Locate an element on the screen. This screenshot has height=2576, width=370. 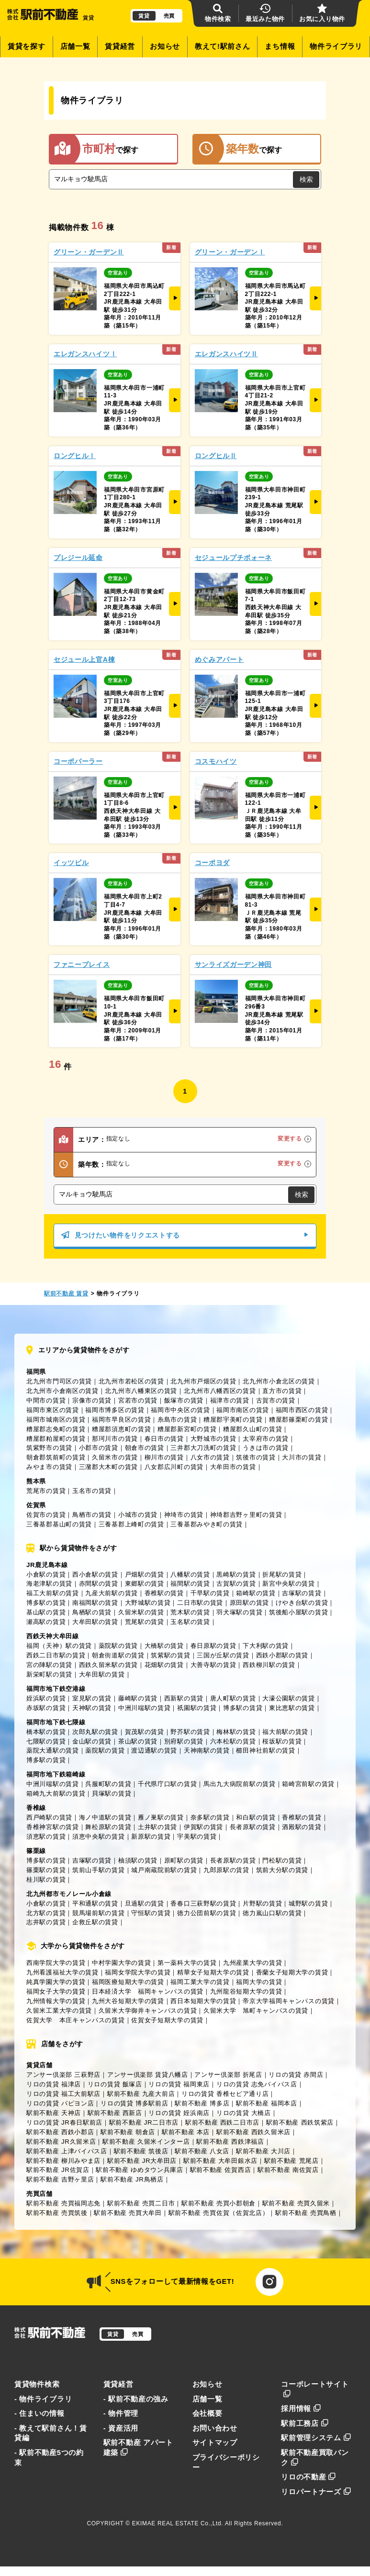
西新駅の賃貸 is located at coordinates (183, 1698).